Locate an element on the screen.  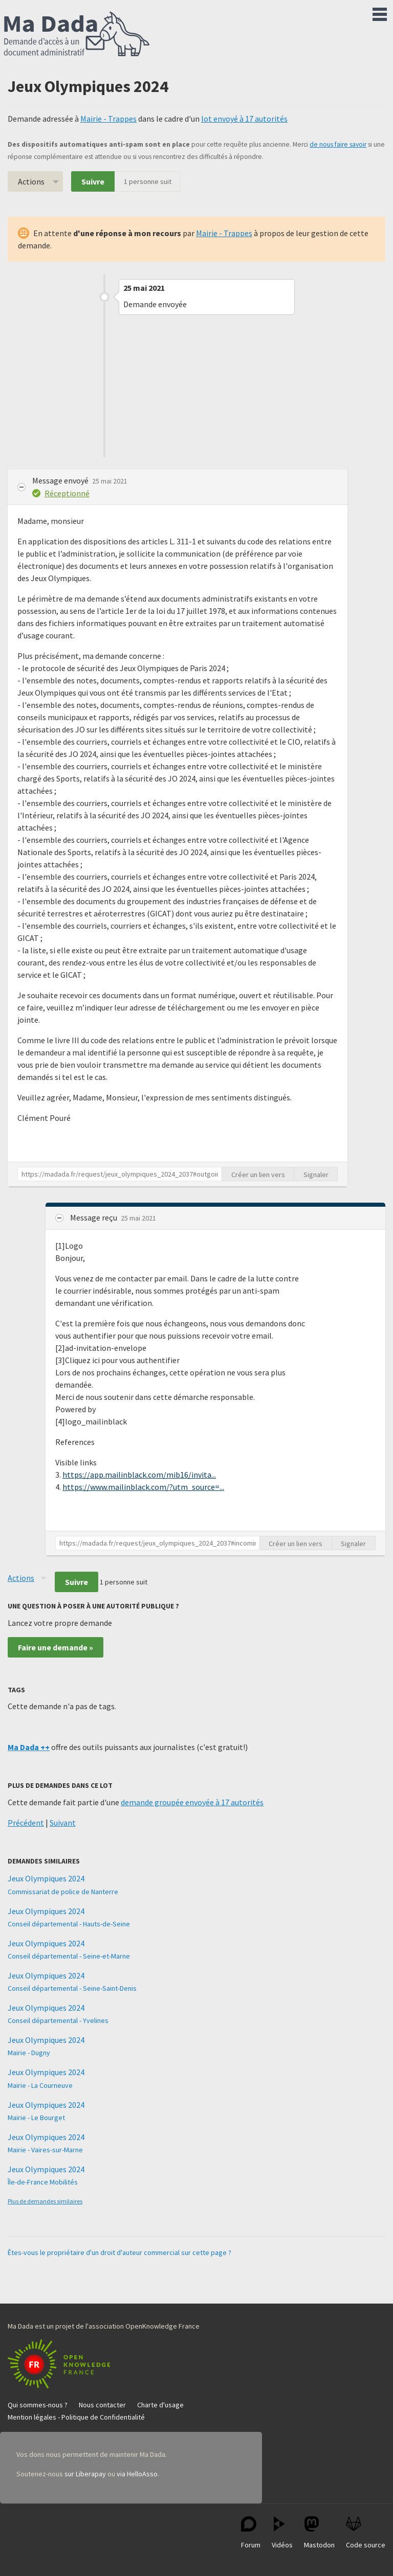
Suivant is located at coordinates (63, 1823).